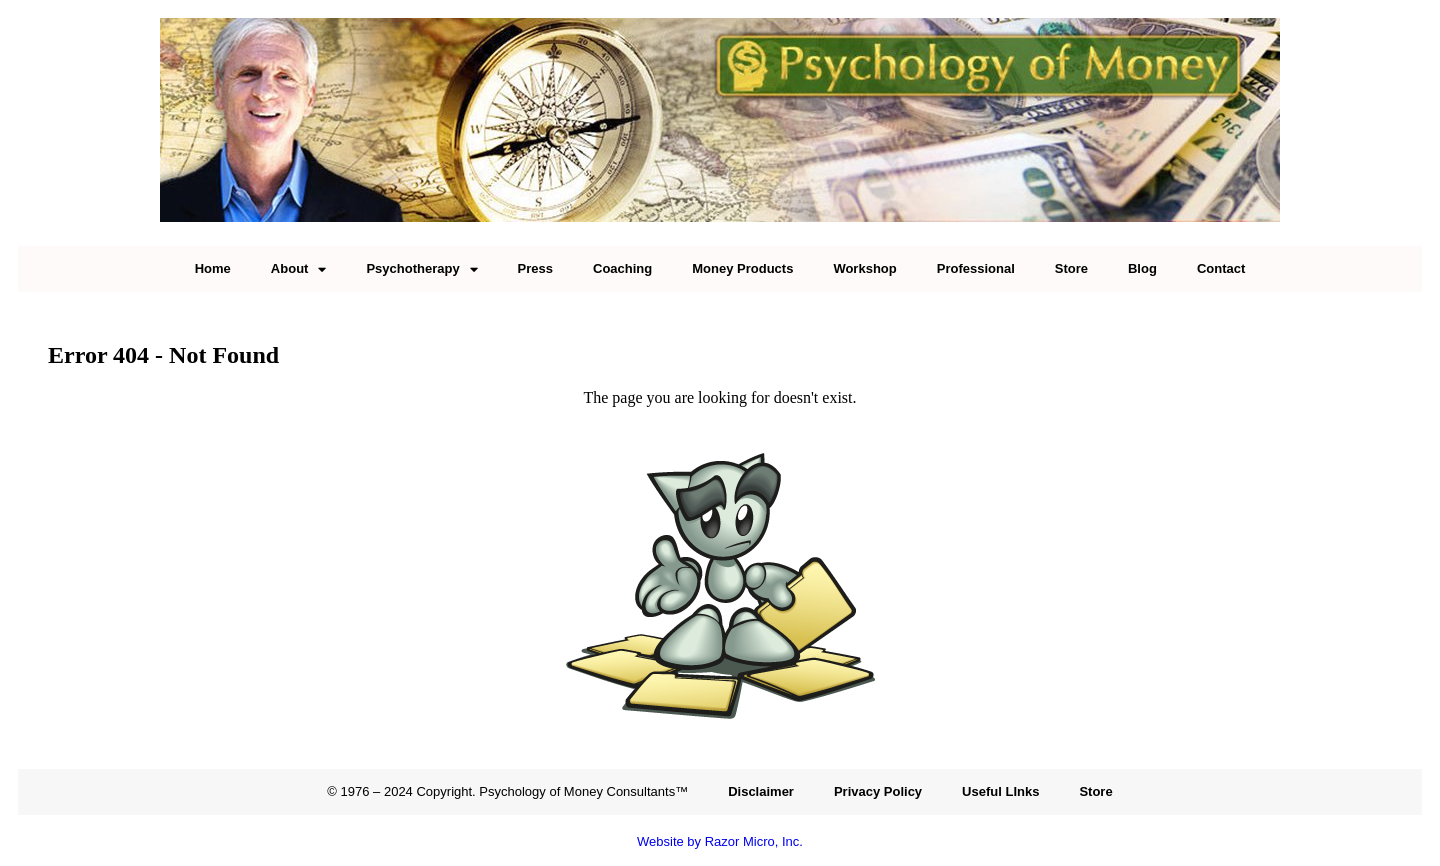 The height and width of the screenshot is (866, 1440). What do you see at coordinates (742, 268) in the screenshot?
I see `Money Products` at bounding box center [742, 268].